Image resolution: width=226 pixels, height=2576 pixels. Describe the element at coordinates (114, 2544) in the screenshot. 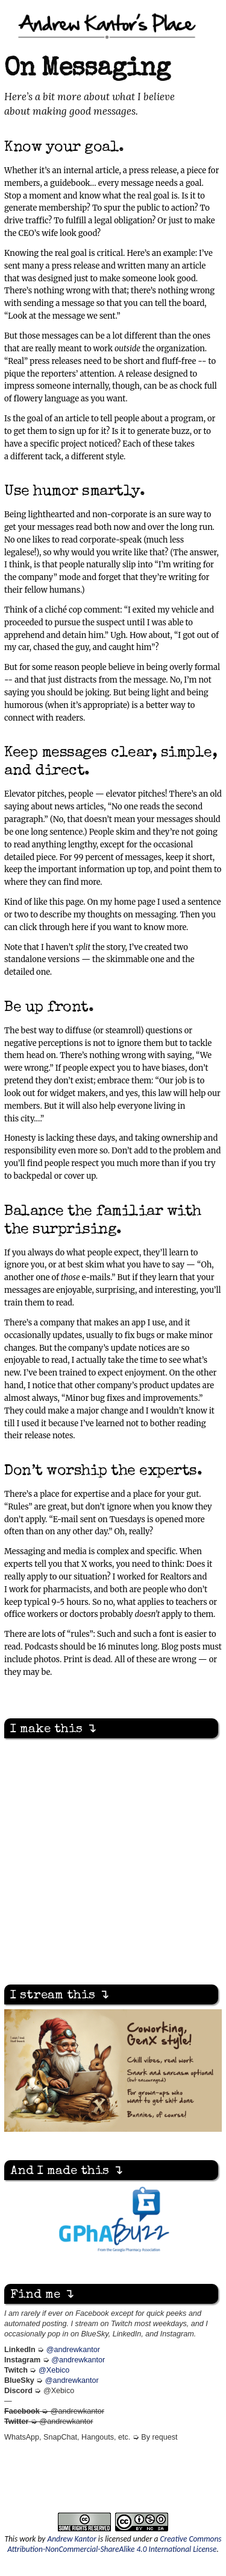

I see `Creative Commons Attribution-NonCommercial-ShareAlike 4.0 International License` at that location.